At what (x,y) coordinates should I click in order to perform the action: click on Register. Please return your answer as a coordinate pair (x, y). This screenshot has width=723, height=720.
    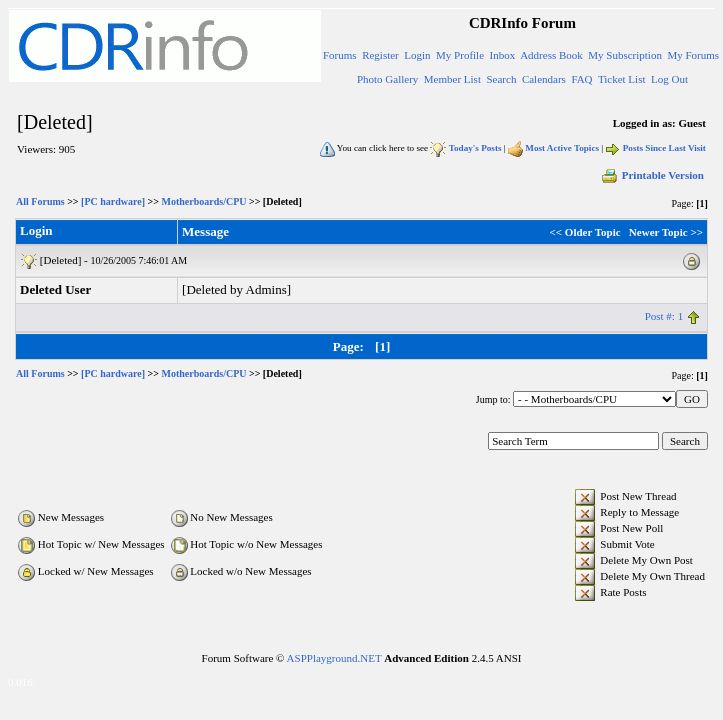
    Looking at the image, I should click on (380, 55).